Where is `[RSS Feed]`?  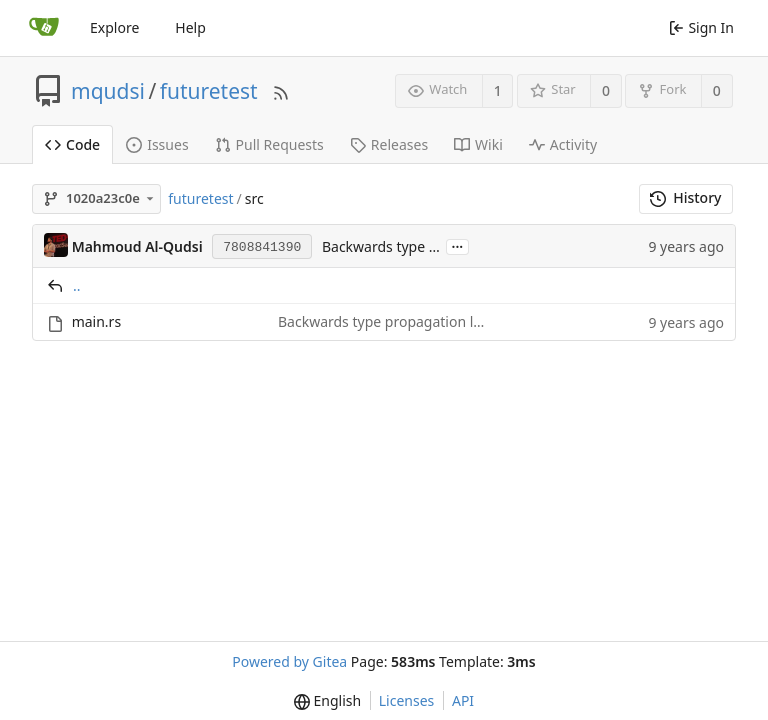
[RSS Feed] is located at coordinates (281, 90).